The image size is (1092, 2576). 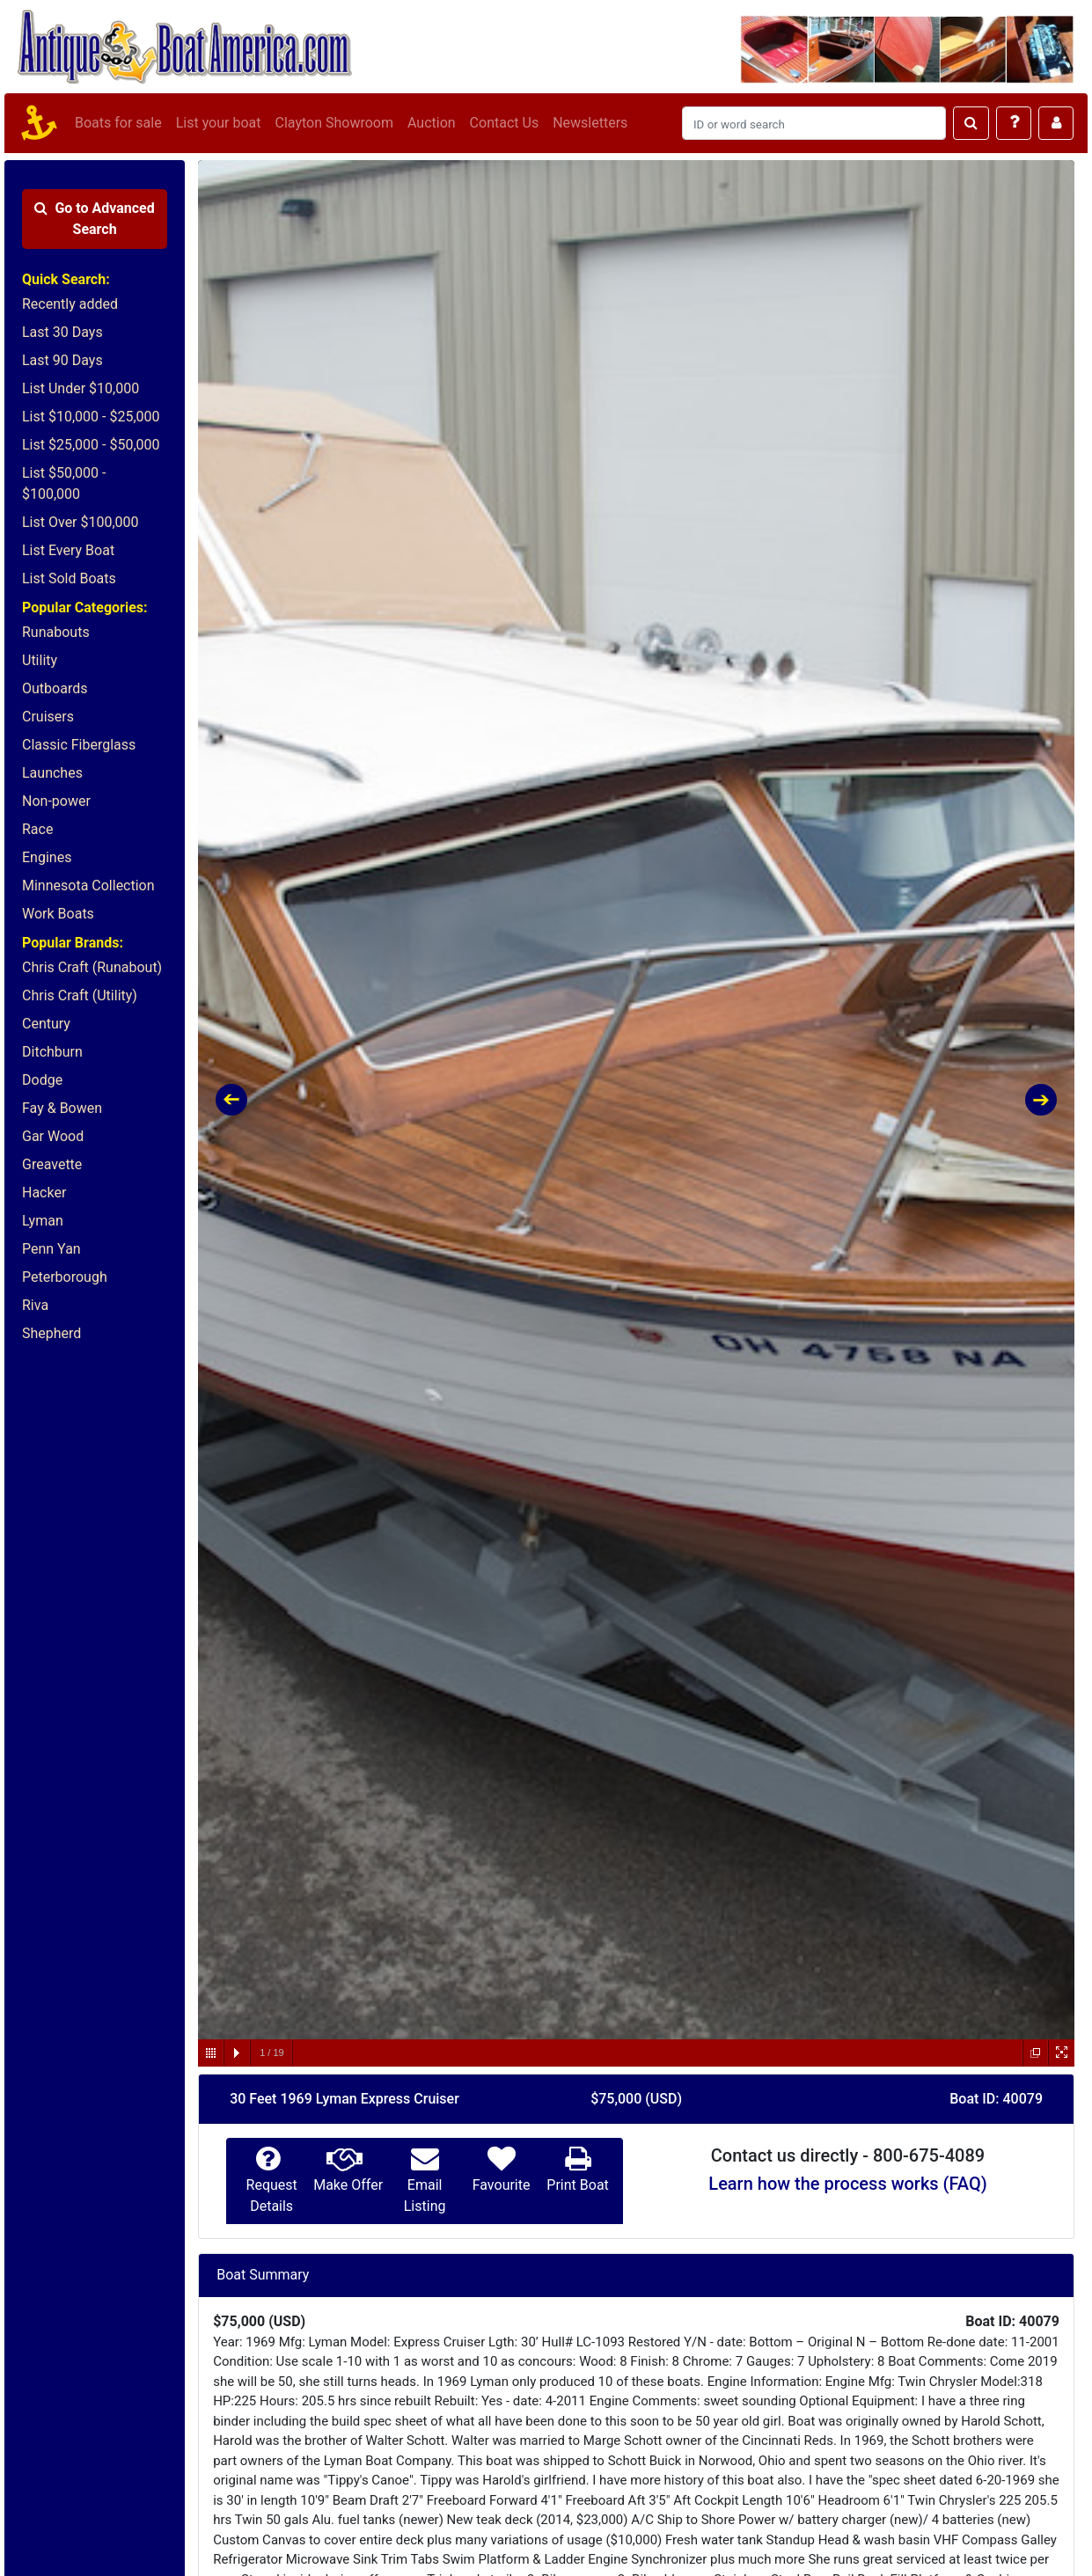 What do you see at coordinates (91, 444) in the screenshot?
I see `List $25,000 - $50,000` at bounding box center [91, 444].